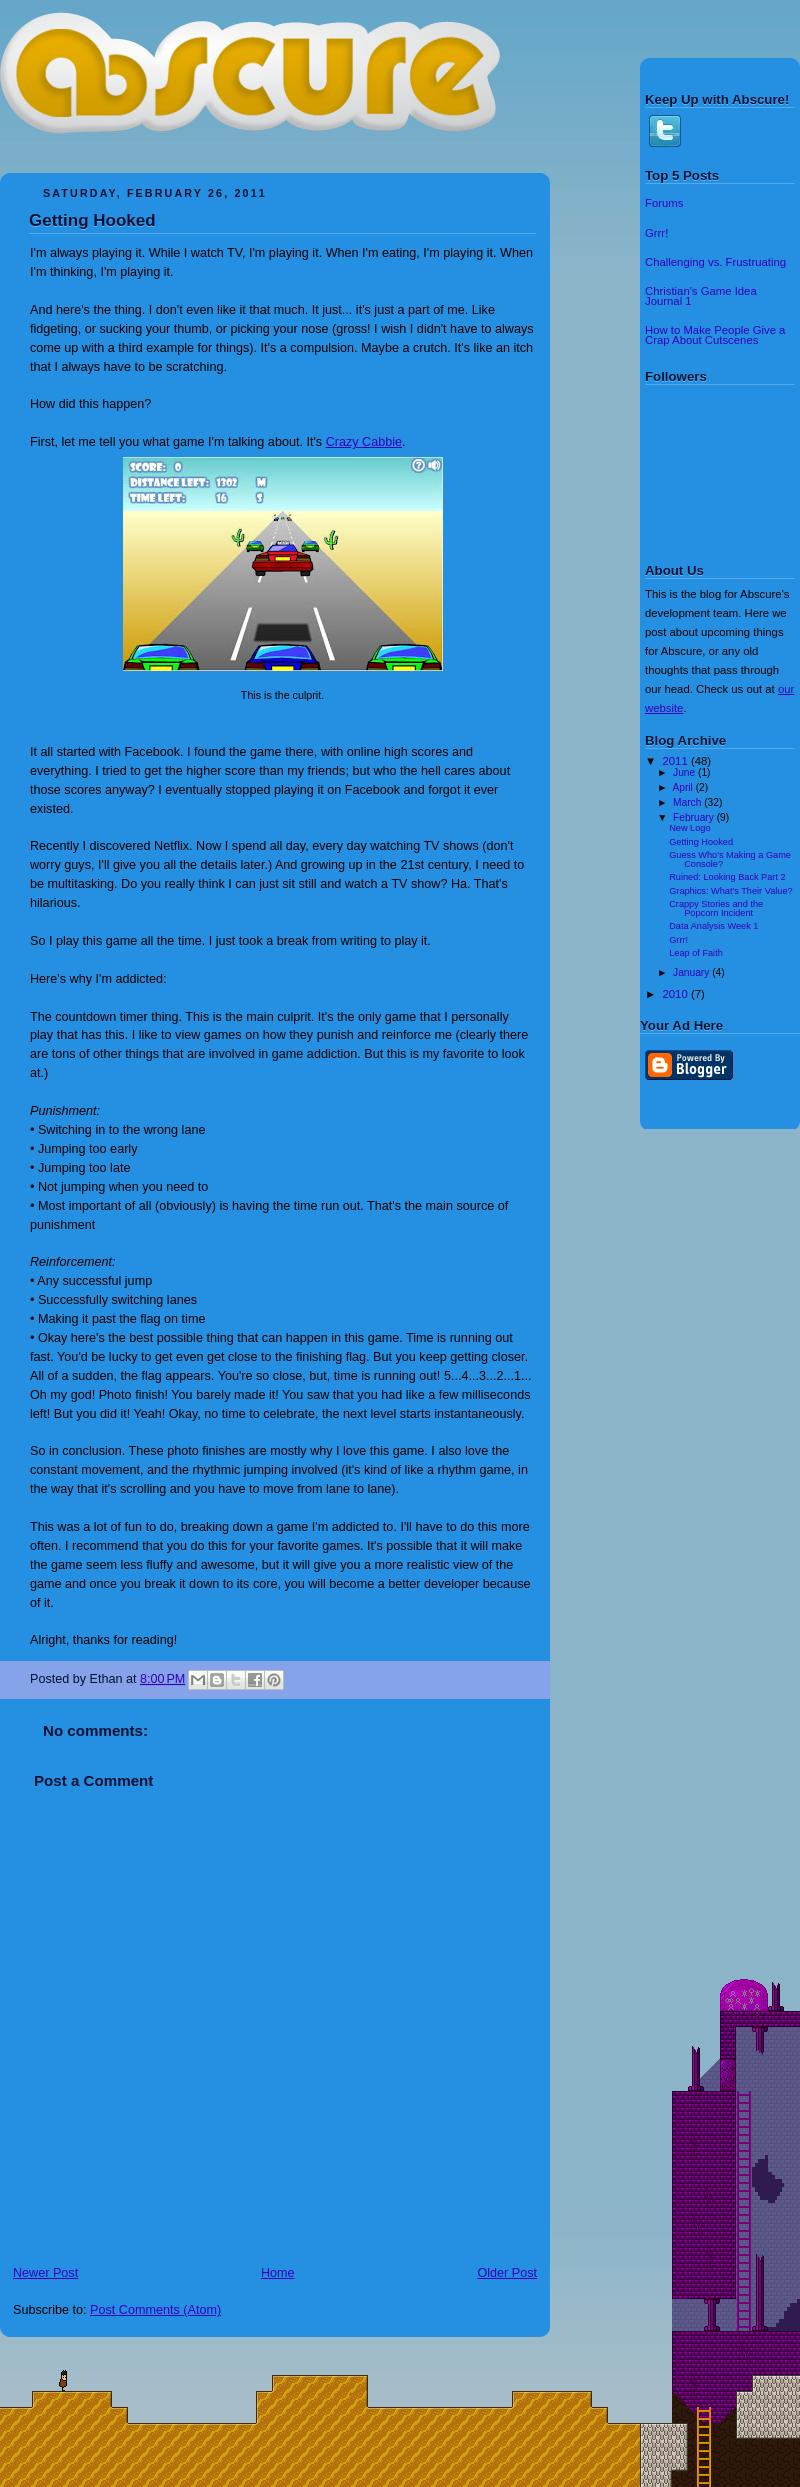 This screenshot has width=800, height=2487. I want to click on Older Post, so click(507, 2273).